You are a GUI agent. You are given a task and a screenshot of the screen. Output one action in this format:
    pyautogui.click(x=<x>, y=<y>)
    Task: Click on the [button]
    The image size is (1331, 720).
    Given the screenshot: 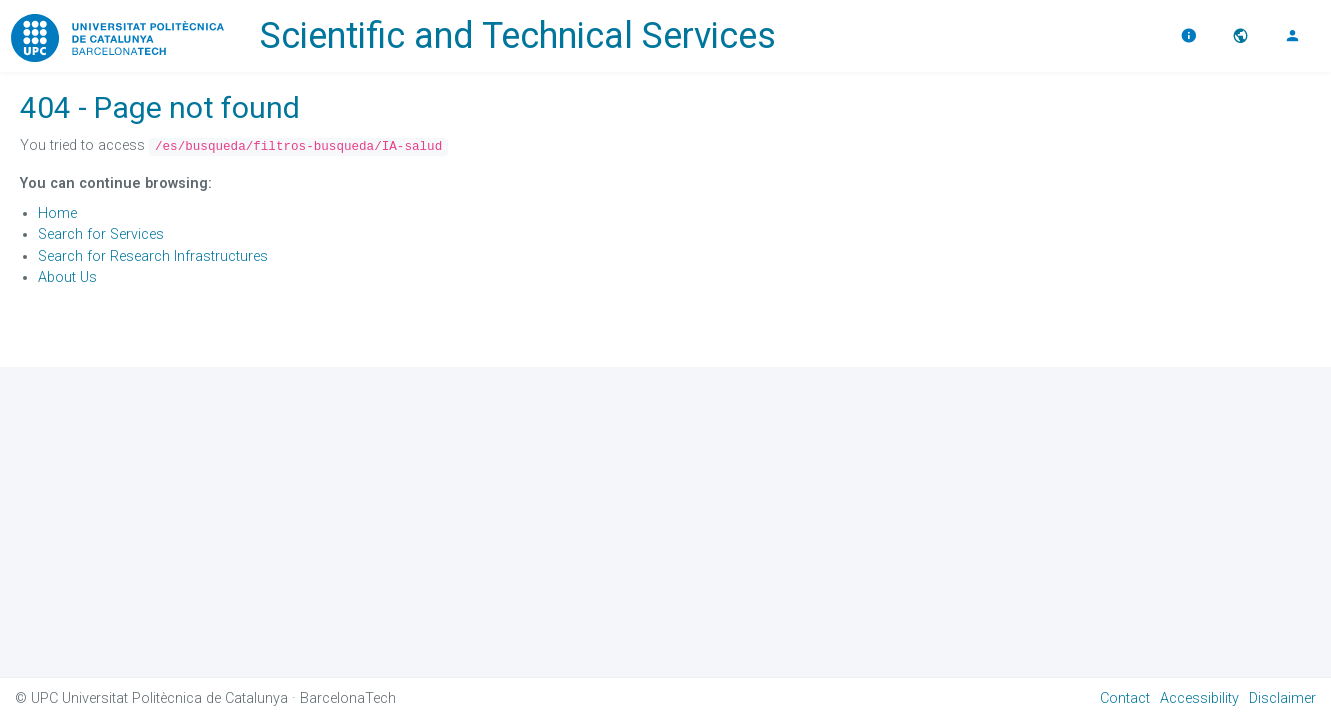 What is the action you would take?
    pyautogui.click(x=1243, y=36)
    